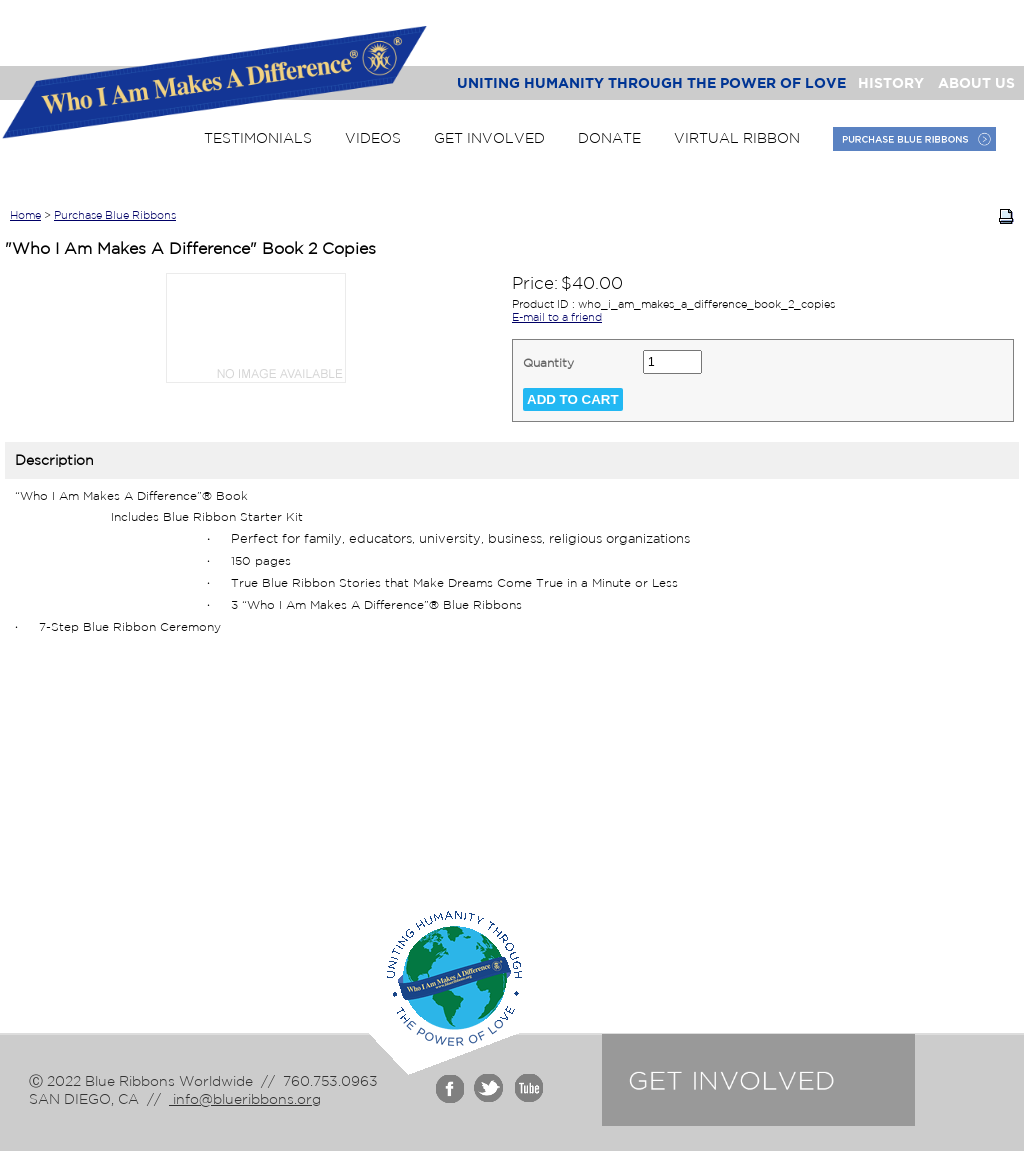 The image size is (1024, 1151). What do you see at coordinates (115, 215) in the screenshot?
I see `Purchase Blue Ribbons` at bounding box center [115, 215].